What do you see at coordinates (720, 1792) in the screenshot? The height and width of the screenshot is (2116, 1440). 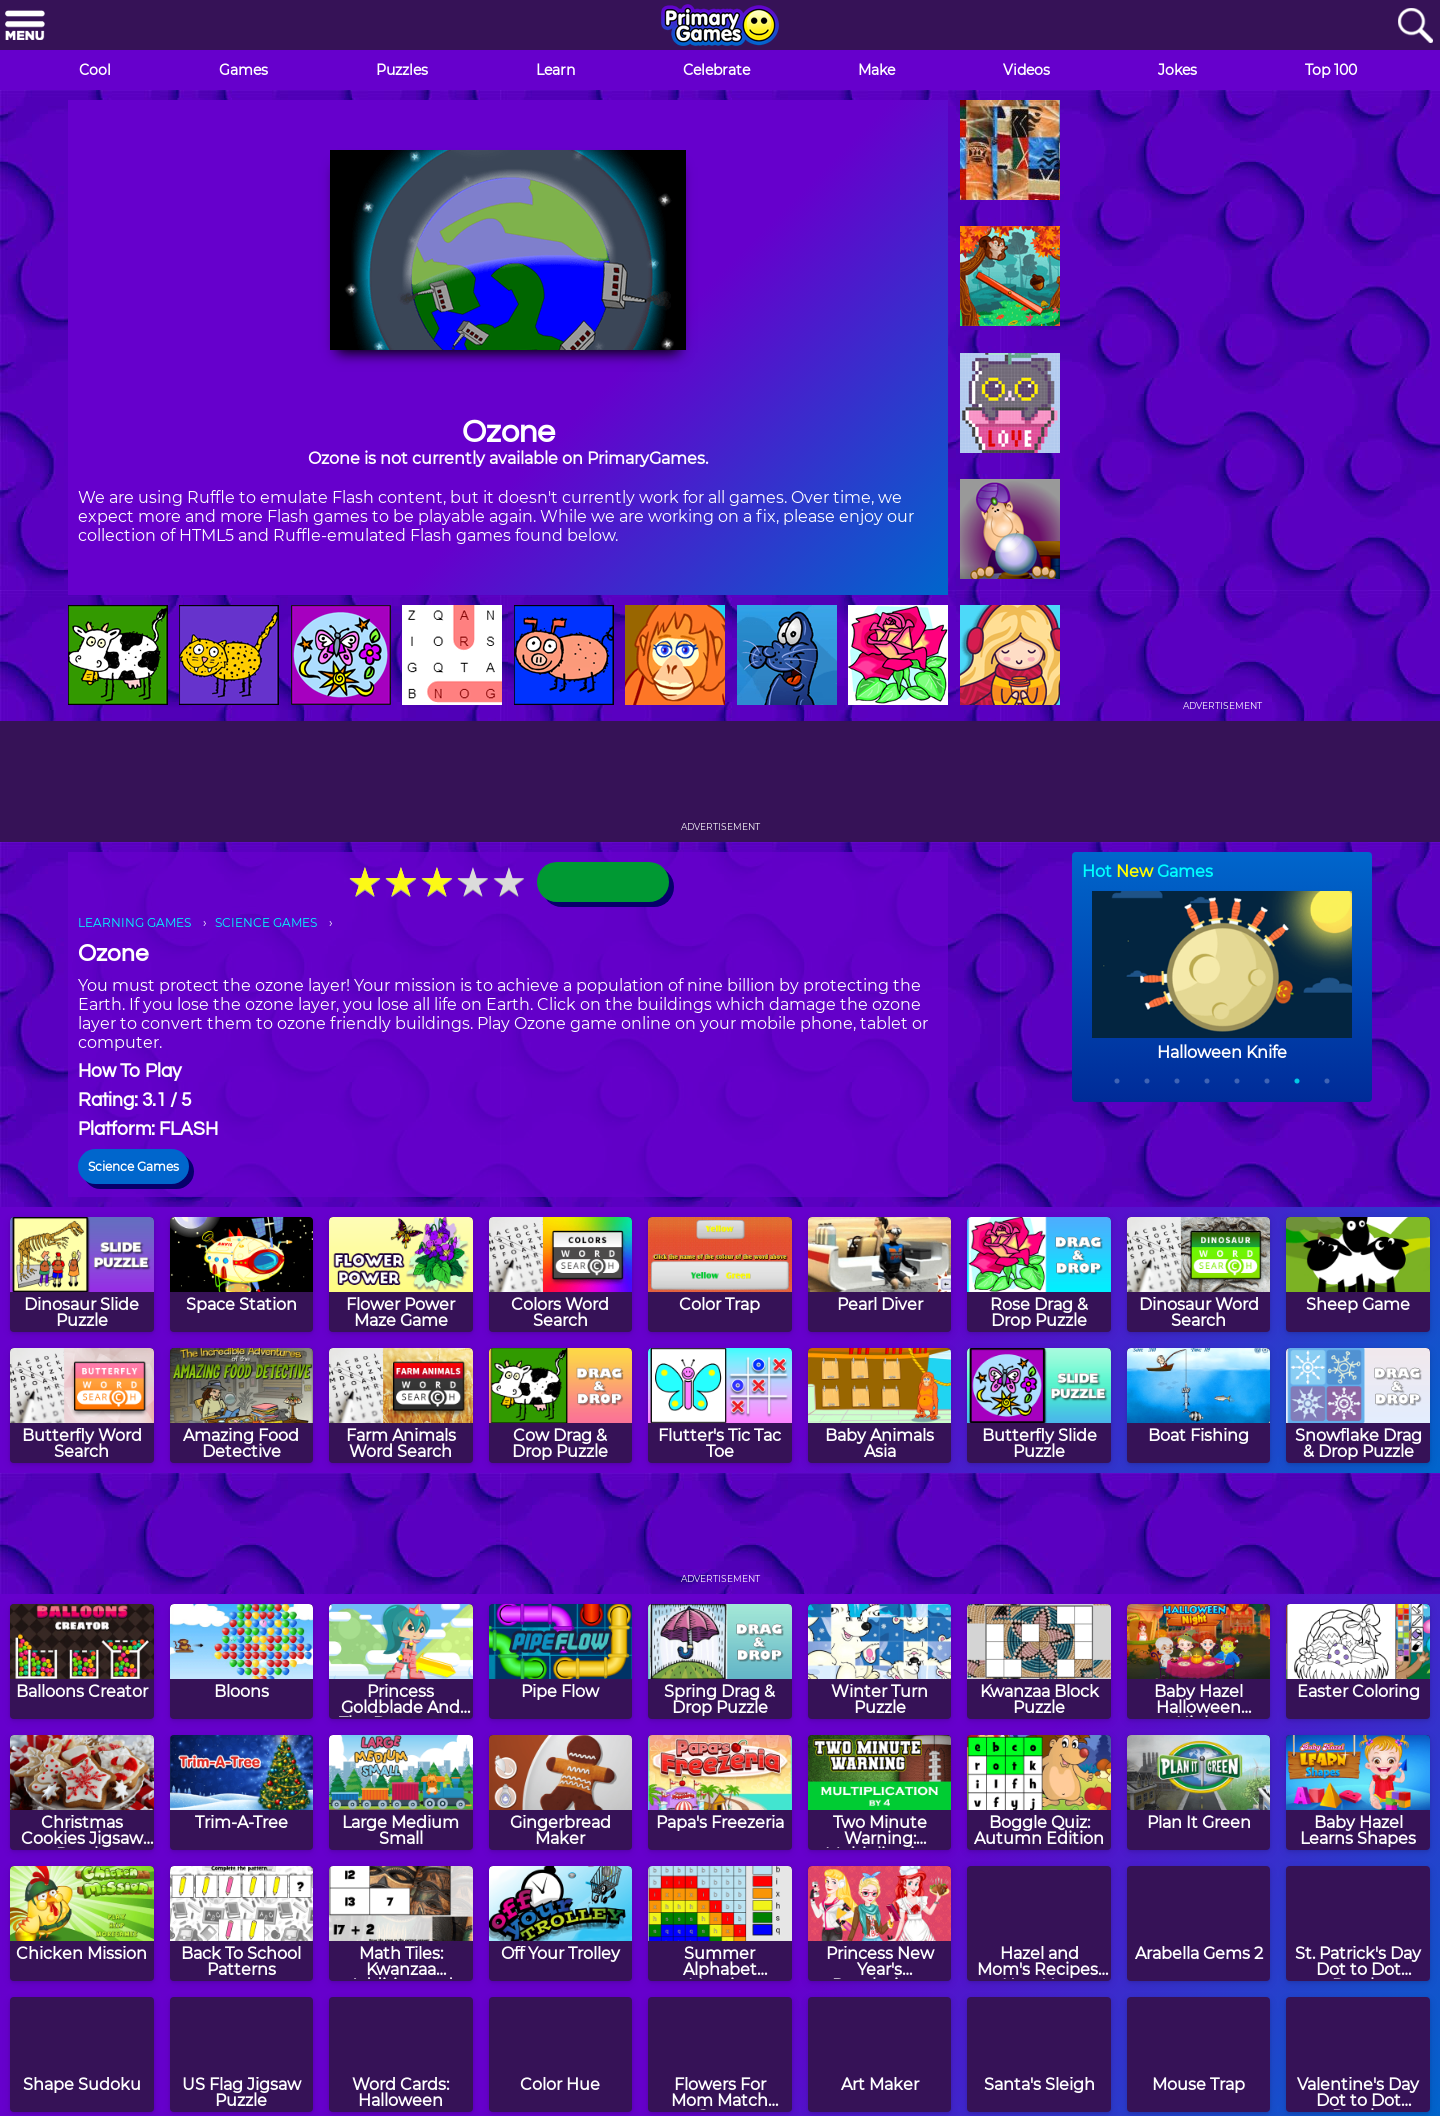 I see `[Papa's Freezeria]` at bounding box center [720, 1792].